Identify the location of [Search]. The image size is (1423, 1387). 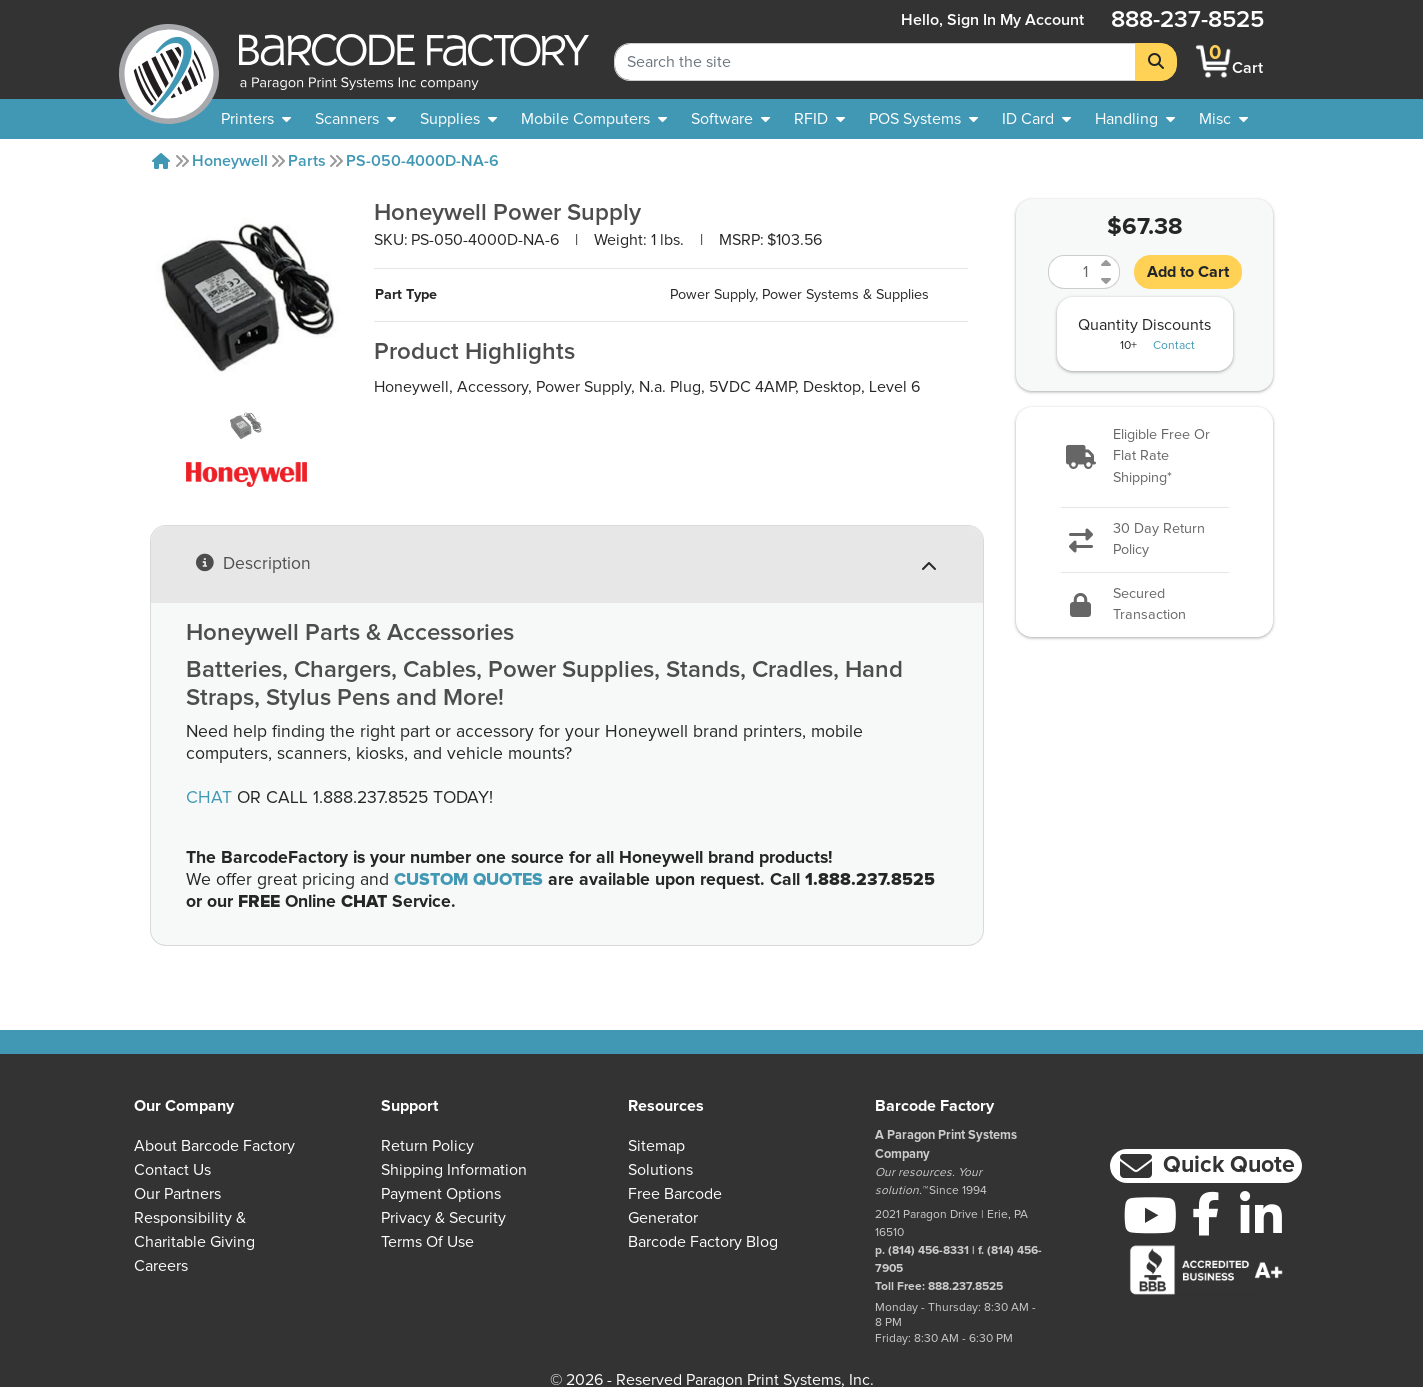
(1156, 62).